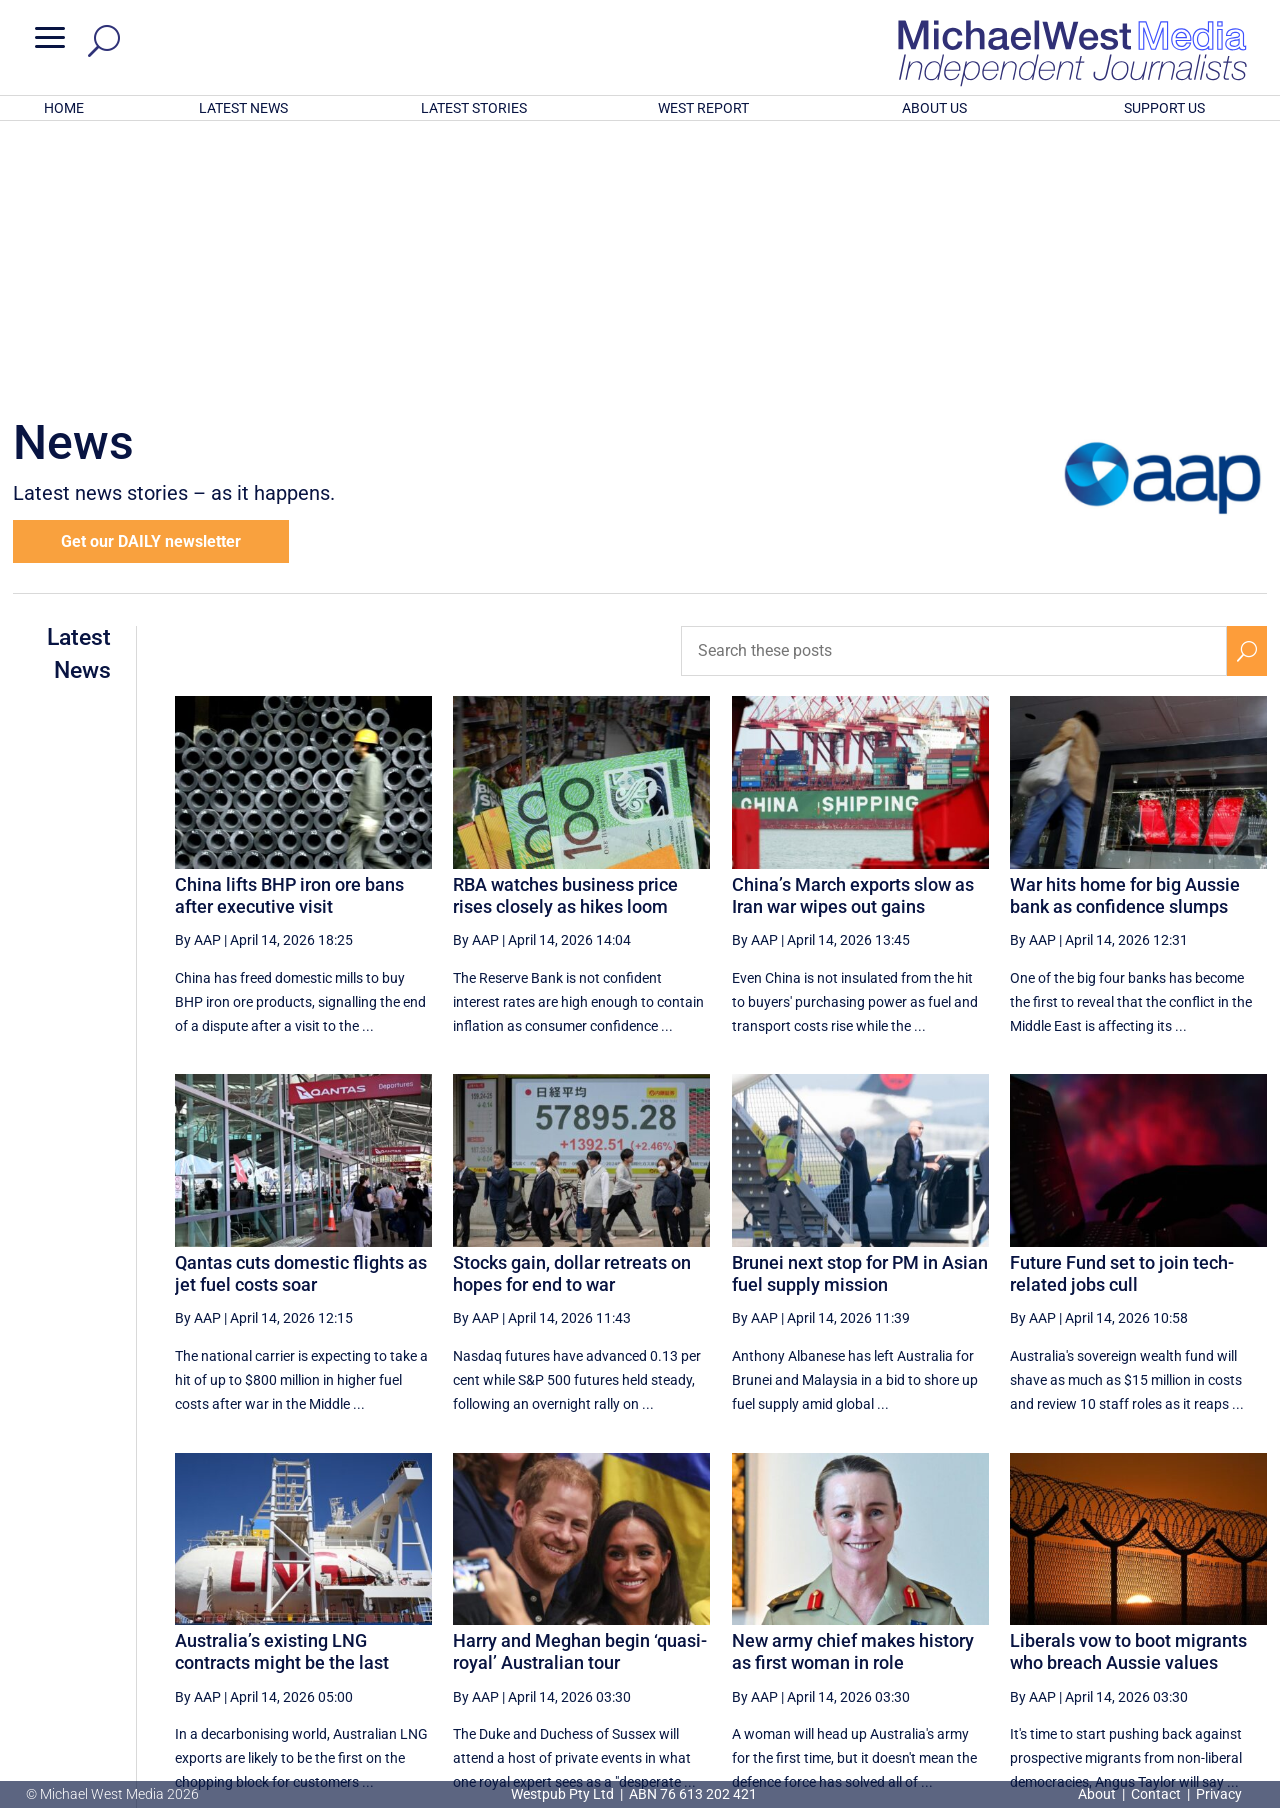 The image size is (1280, 1808). Describe the element at coordinates (954, 389) in the screenshot. I see `[Search these posts]` at that location.